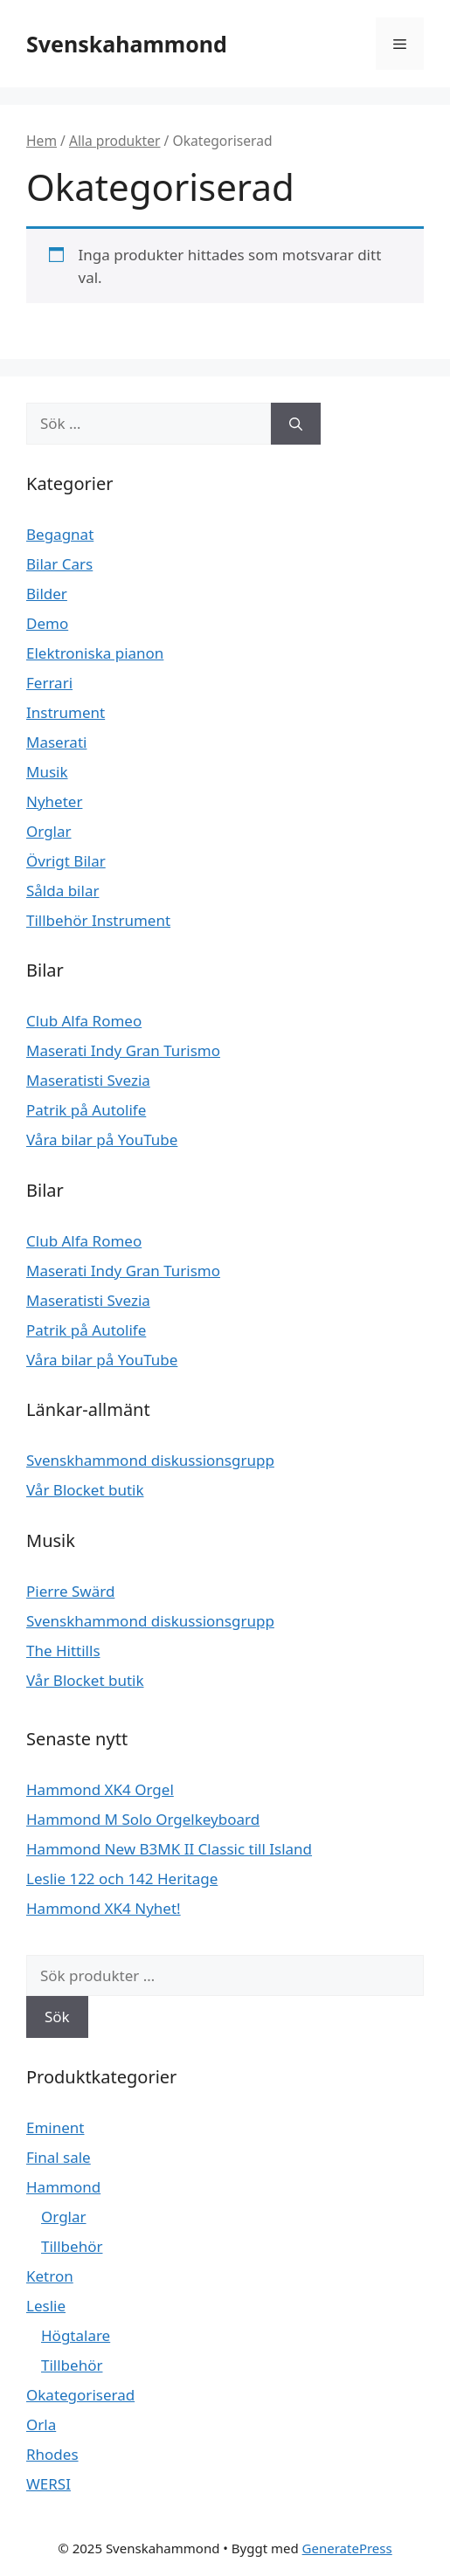 This screenshot has width=450, height=2576. Describe the element at coordinates (66, 861) in the screenshot. I see `Övrigt Bilar` at that location.